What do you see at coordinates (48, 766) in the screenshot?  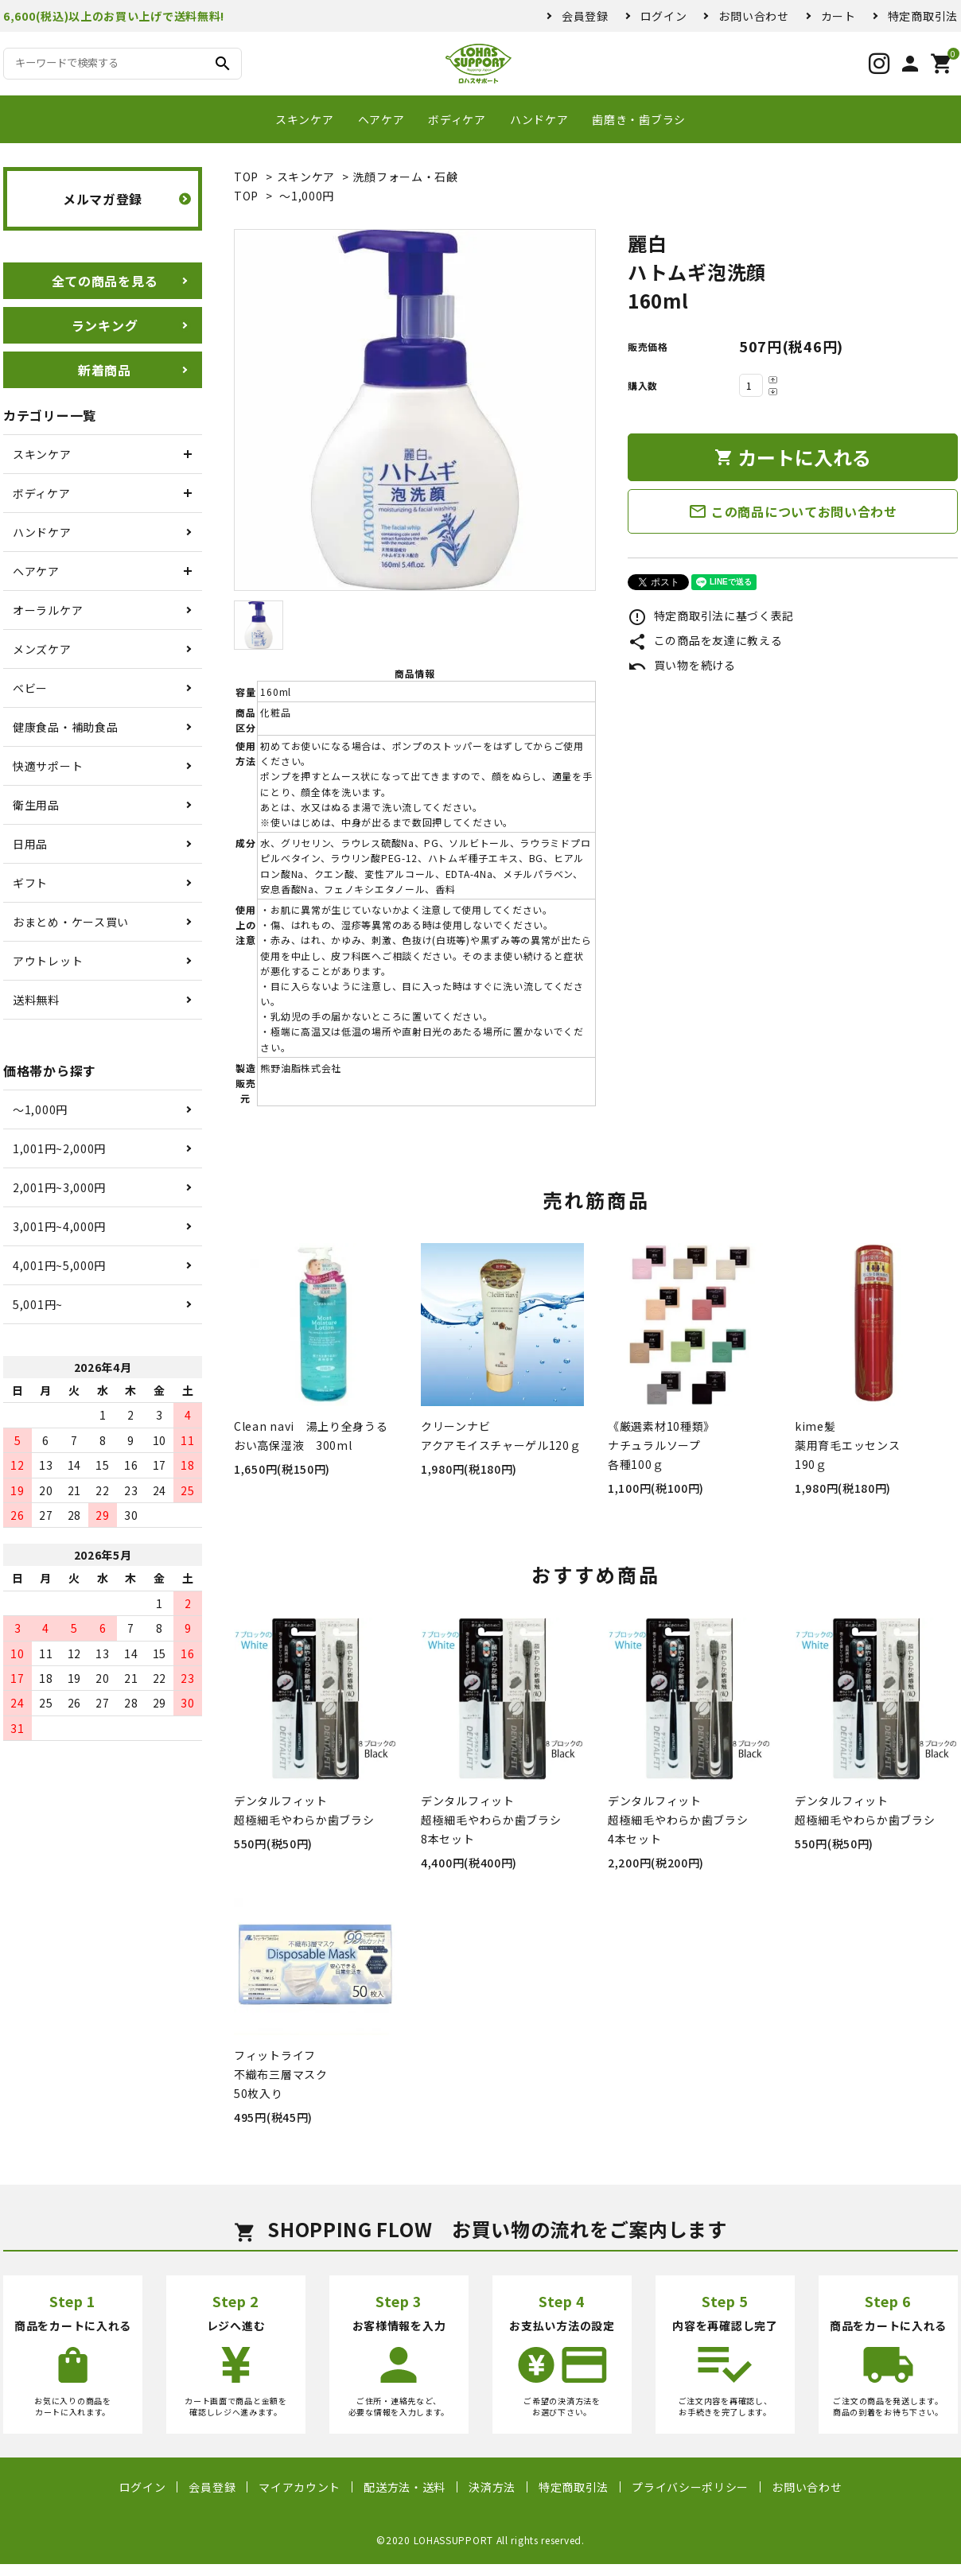 I see `快適サポート` at bounding box center [48, 766].